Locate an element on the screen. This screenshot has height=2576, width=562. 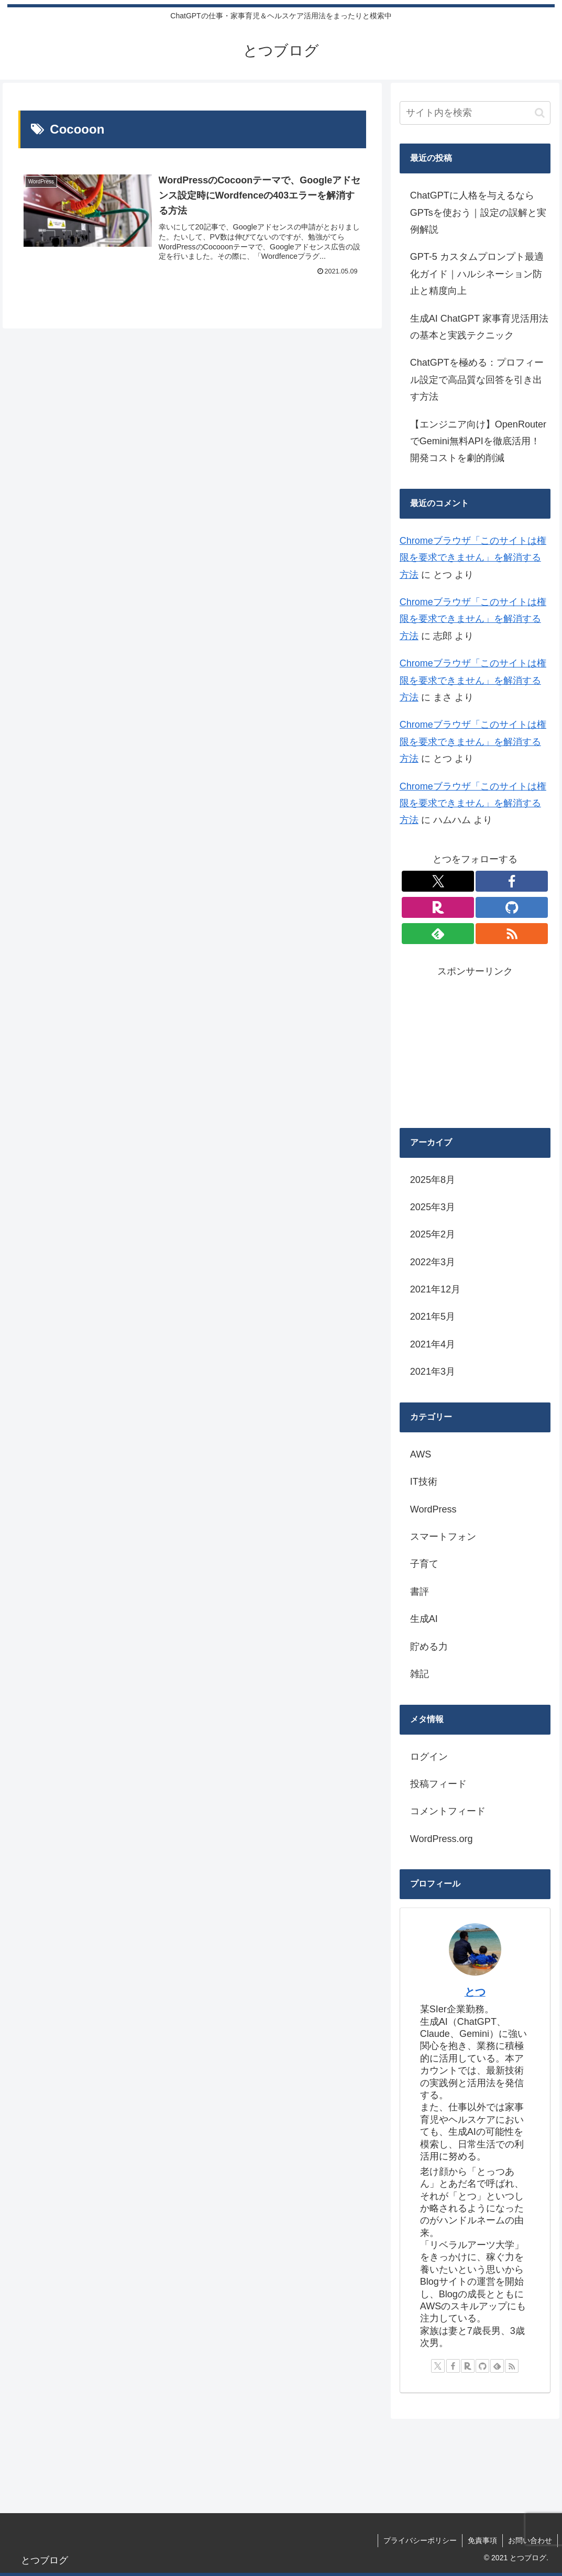
[input] is located at coordinates (475, 113).